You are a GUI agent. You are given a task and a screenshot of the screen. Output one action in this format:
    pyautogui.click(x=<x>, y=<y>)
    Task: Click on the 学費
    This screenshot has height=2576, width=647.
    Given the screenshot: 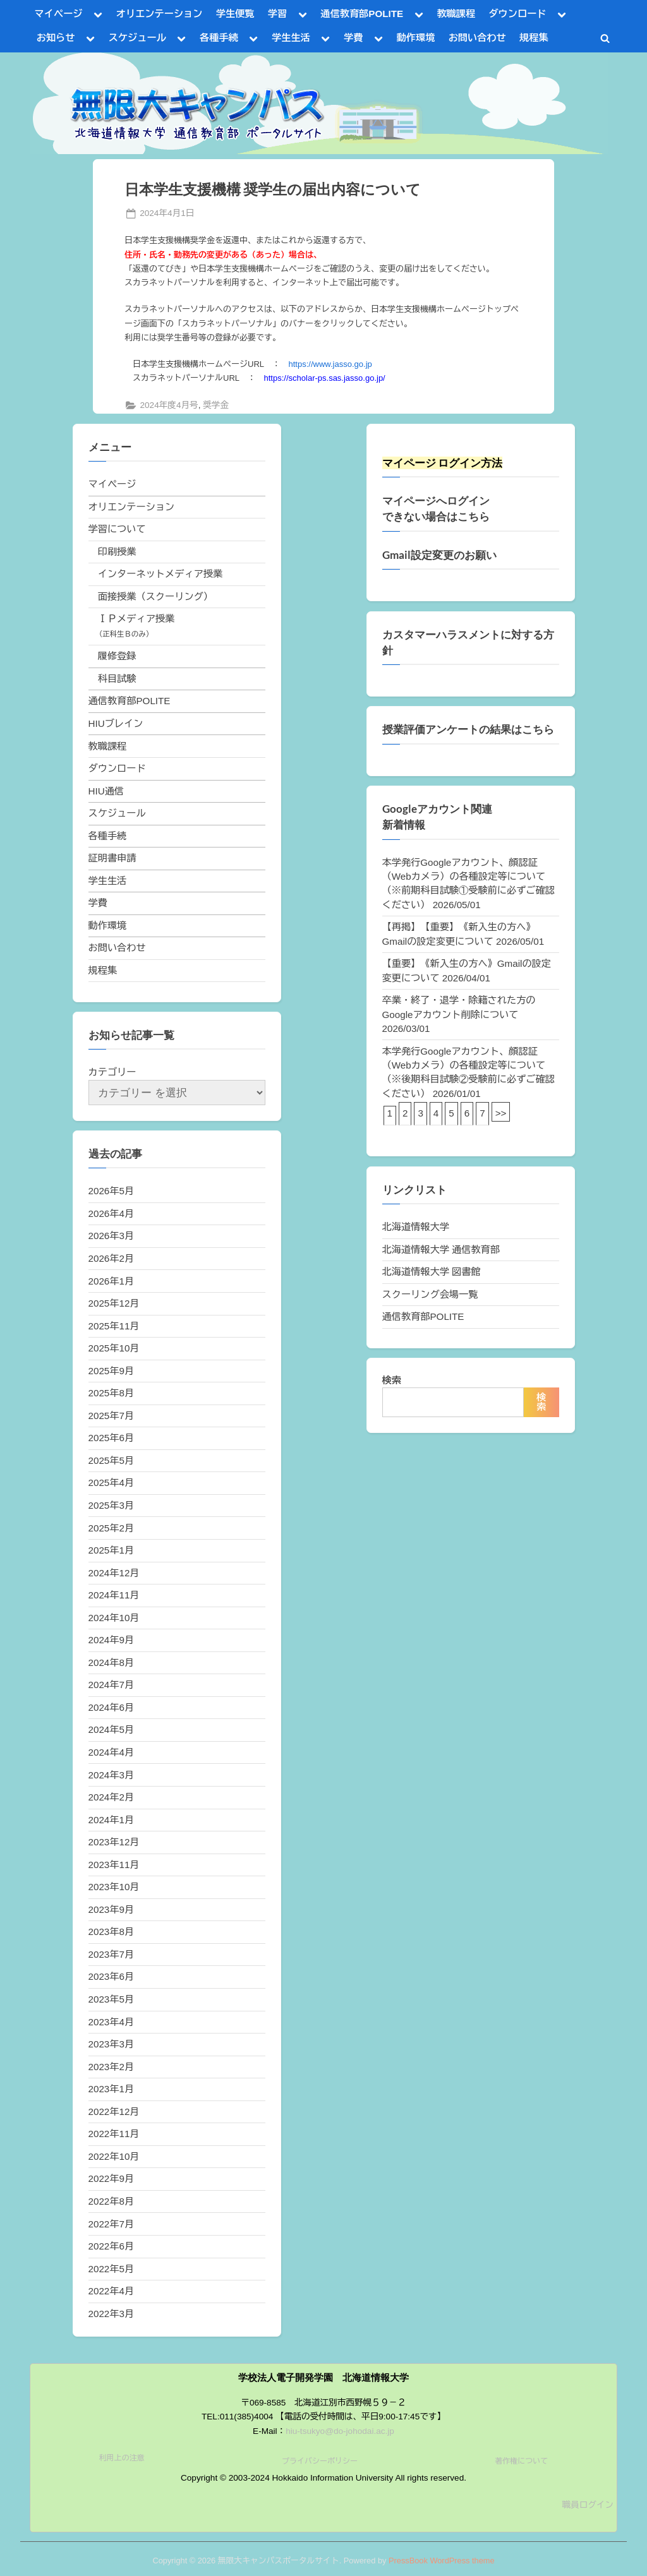 What is the action you would take?
    pyautogui.click(x=353, y=37)
    